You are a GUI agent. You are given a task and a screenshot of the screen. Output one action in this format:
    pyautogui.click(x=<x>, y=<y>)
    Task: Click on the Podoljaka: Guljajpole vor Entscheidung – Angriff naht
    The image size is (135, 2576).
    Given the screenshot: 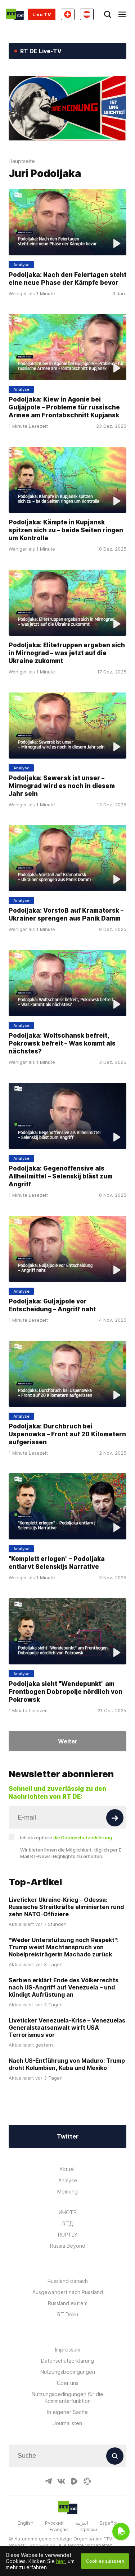 What is the action you would take?
    pyautogui.click(x=52, y=1305)
    